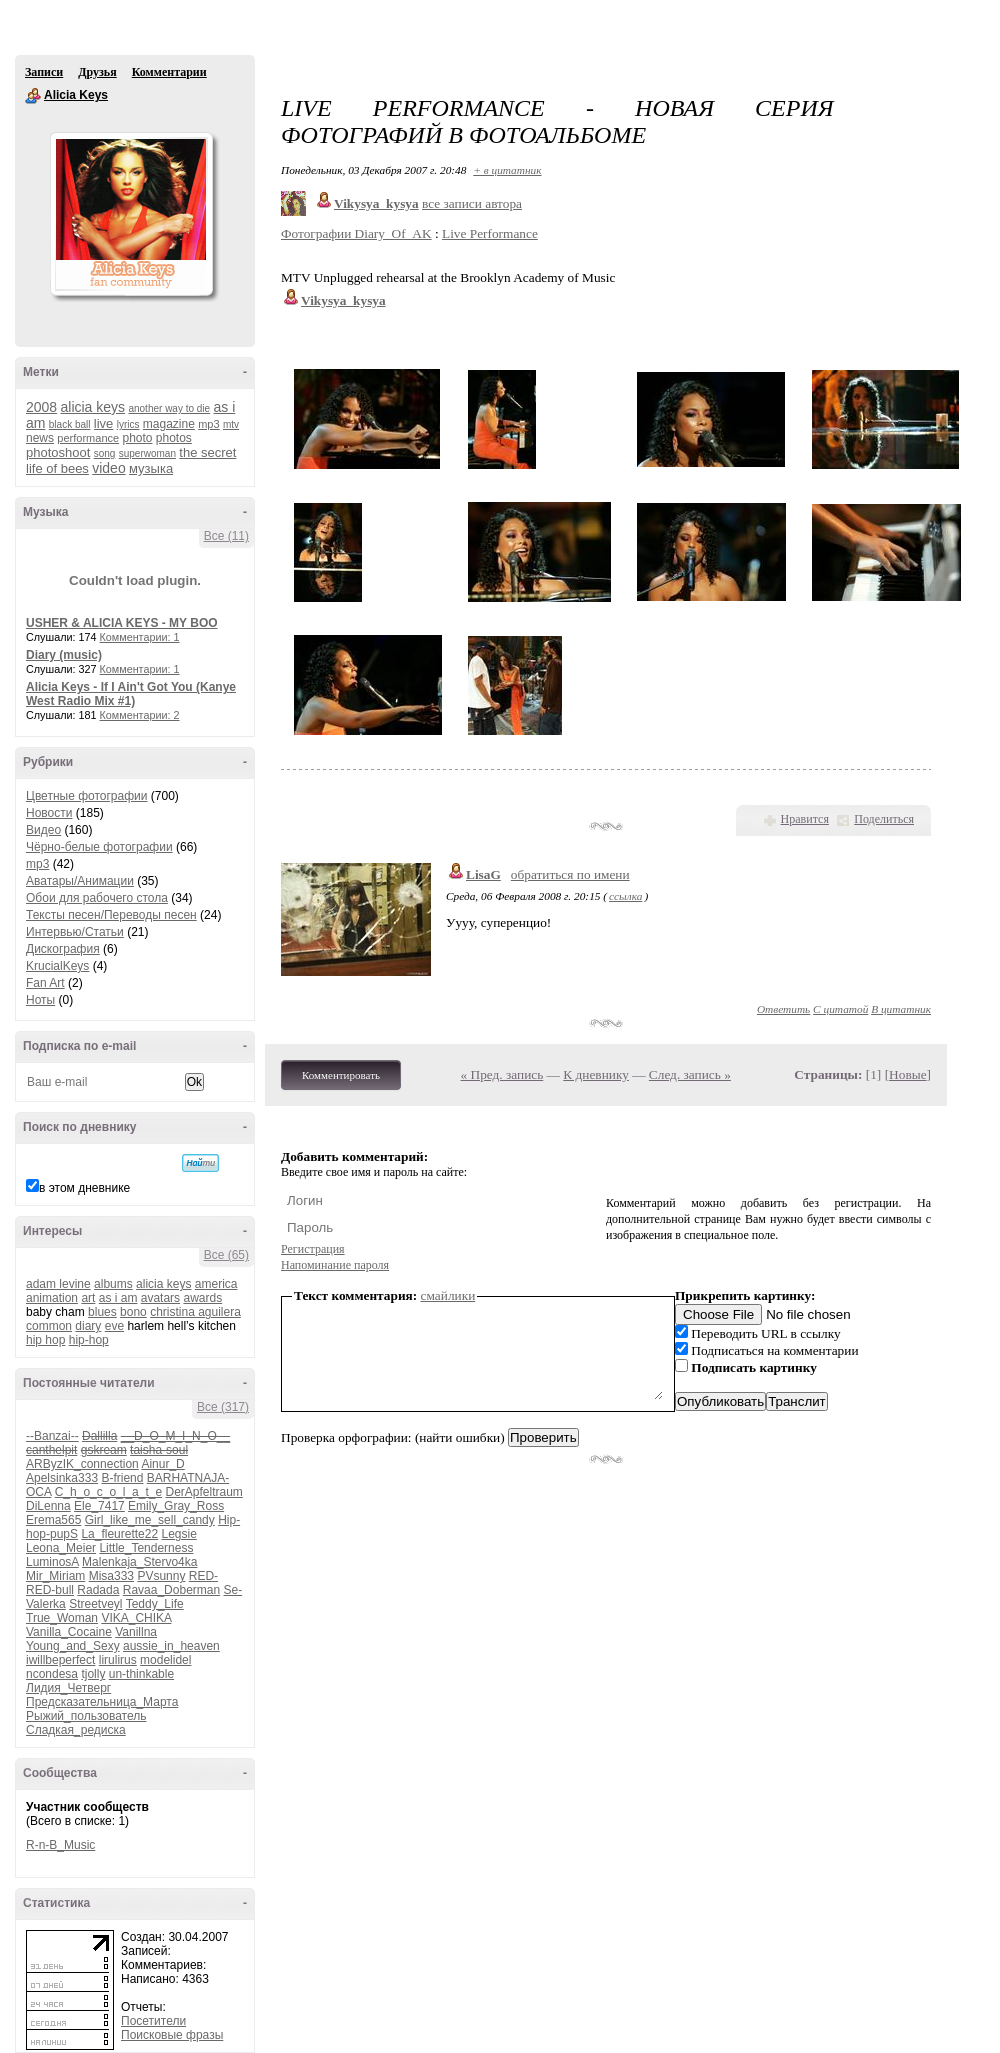 This screenshot has width=1000, height=2053. What do you see at coordinates (502, 1074) in the screenshot?
I see `« Пред. запись` at bounding box center [502, 1074].